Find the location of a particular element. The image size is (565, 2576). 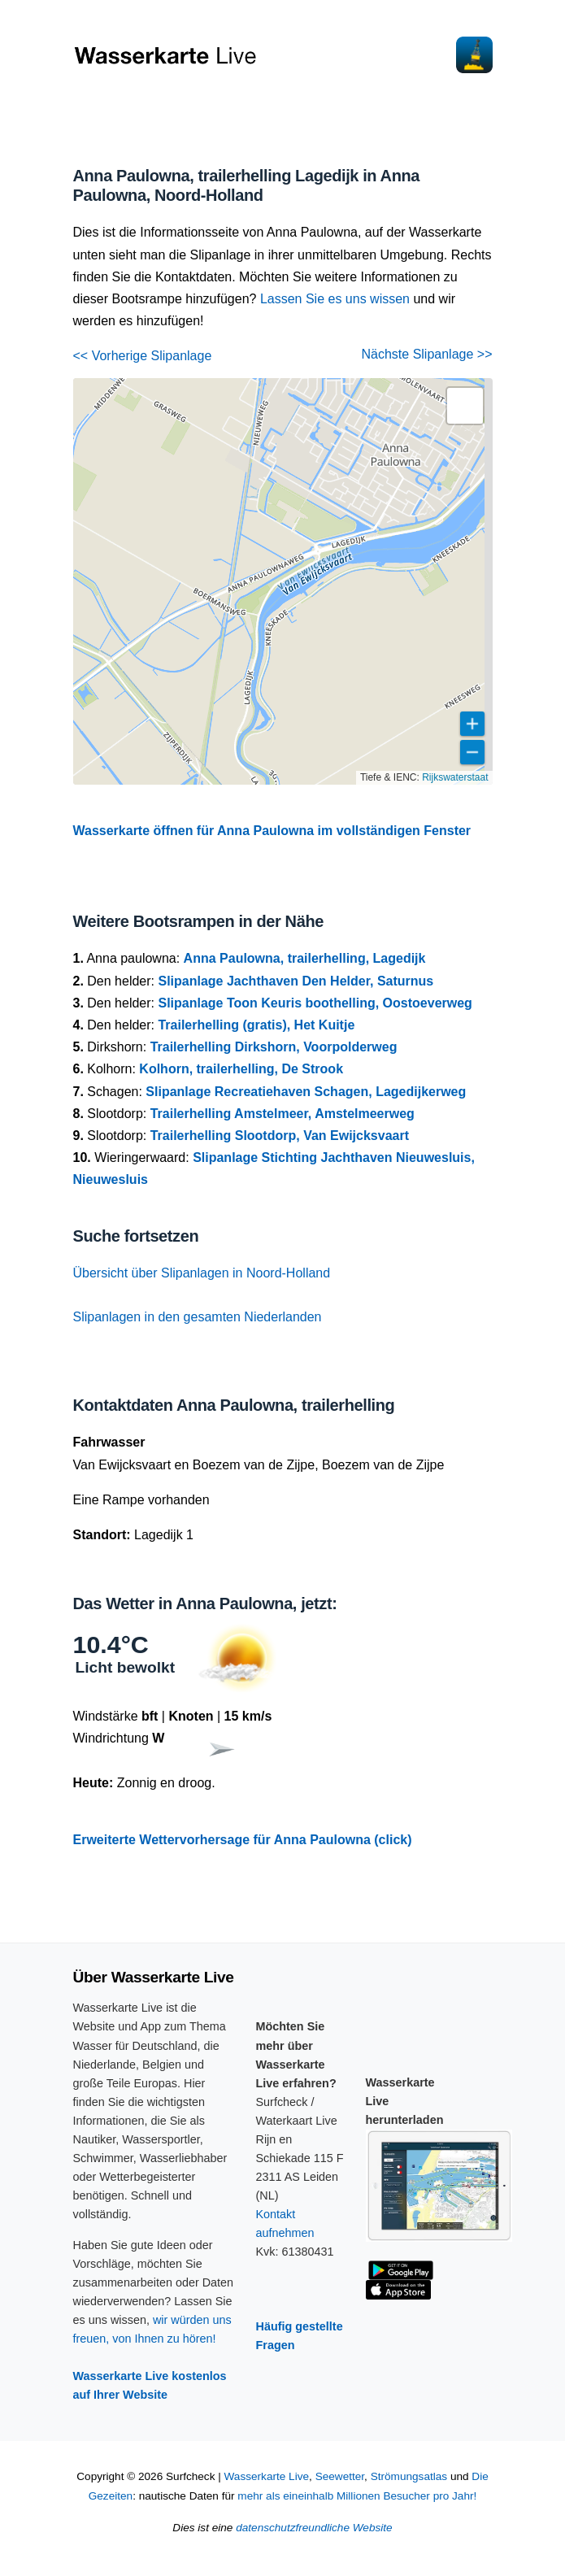

Wasserkarte öffnen für Anna Paulowna im vollständigen Fenster is located at coordinates (272, 831).